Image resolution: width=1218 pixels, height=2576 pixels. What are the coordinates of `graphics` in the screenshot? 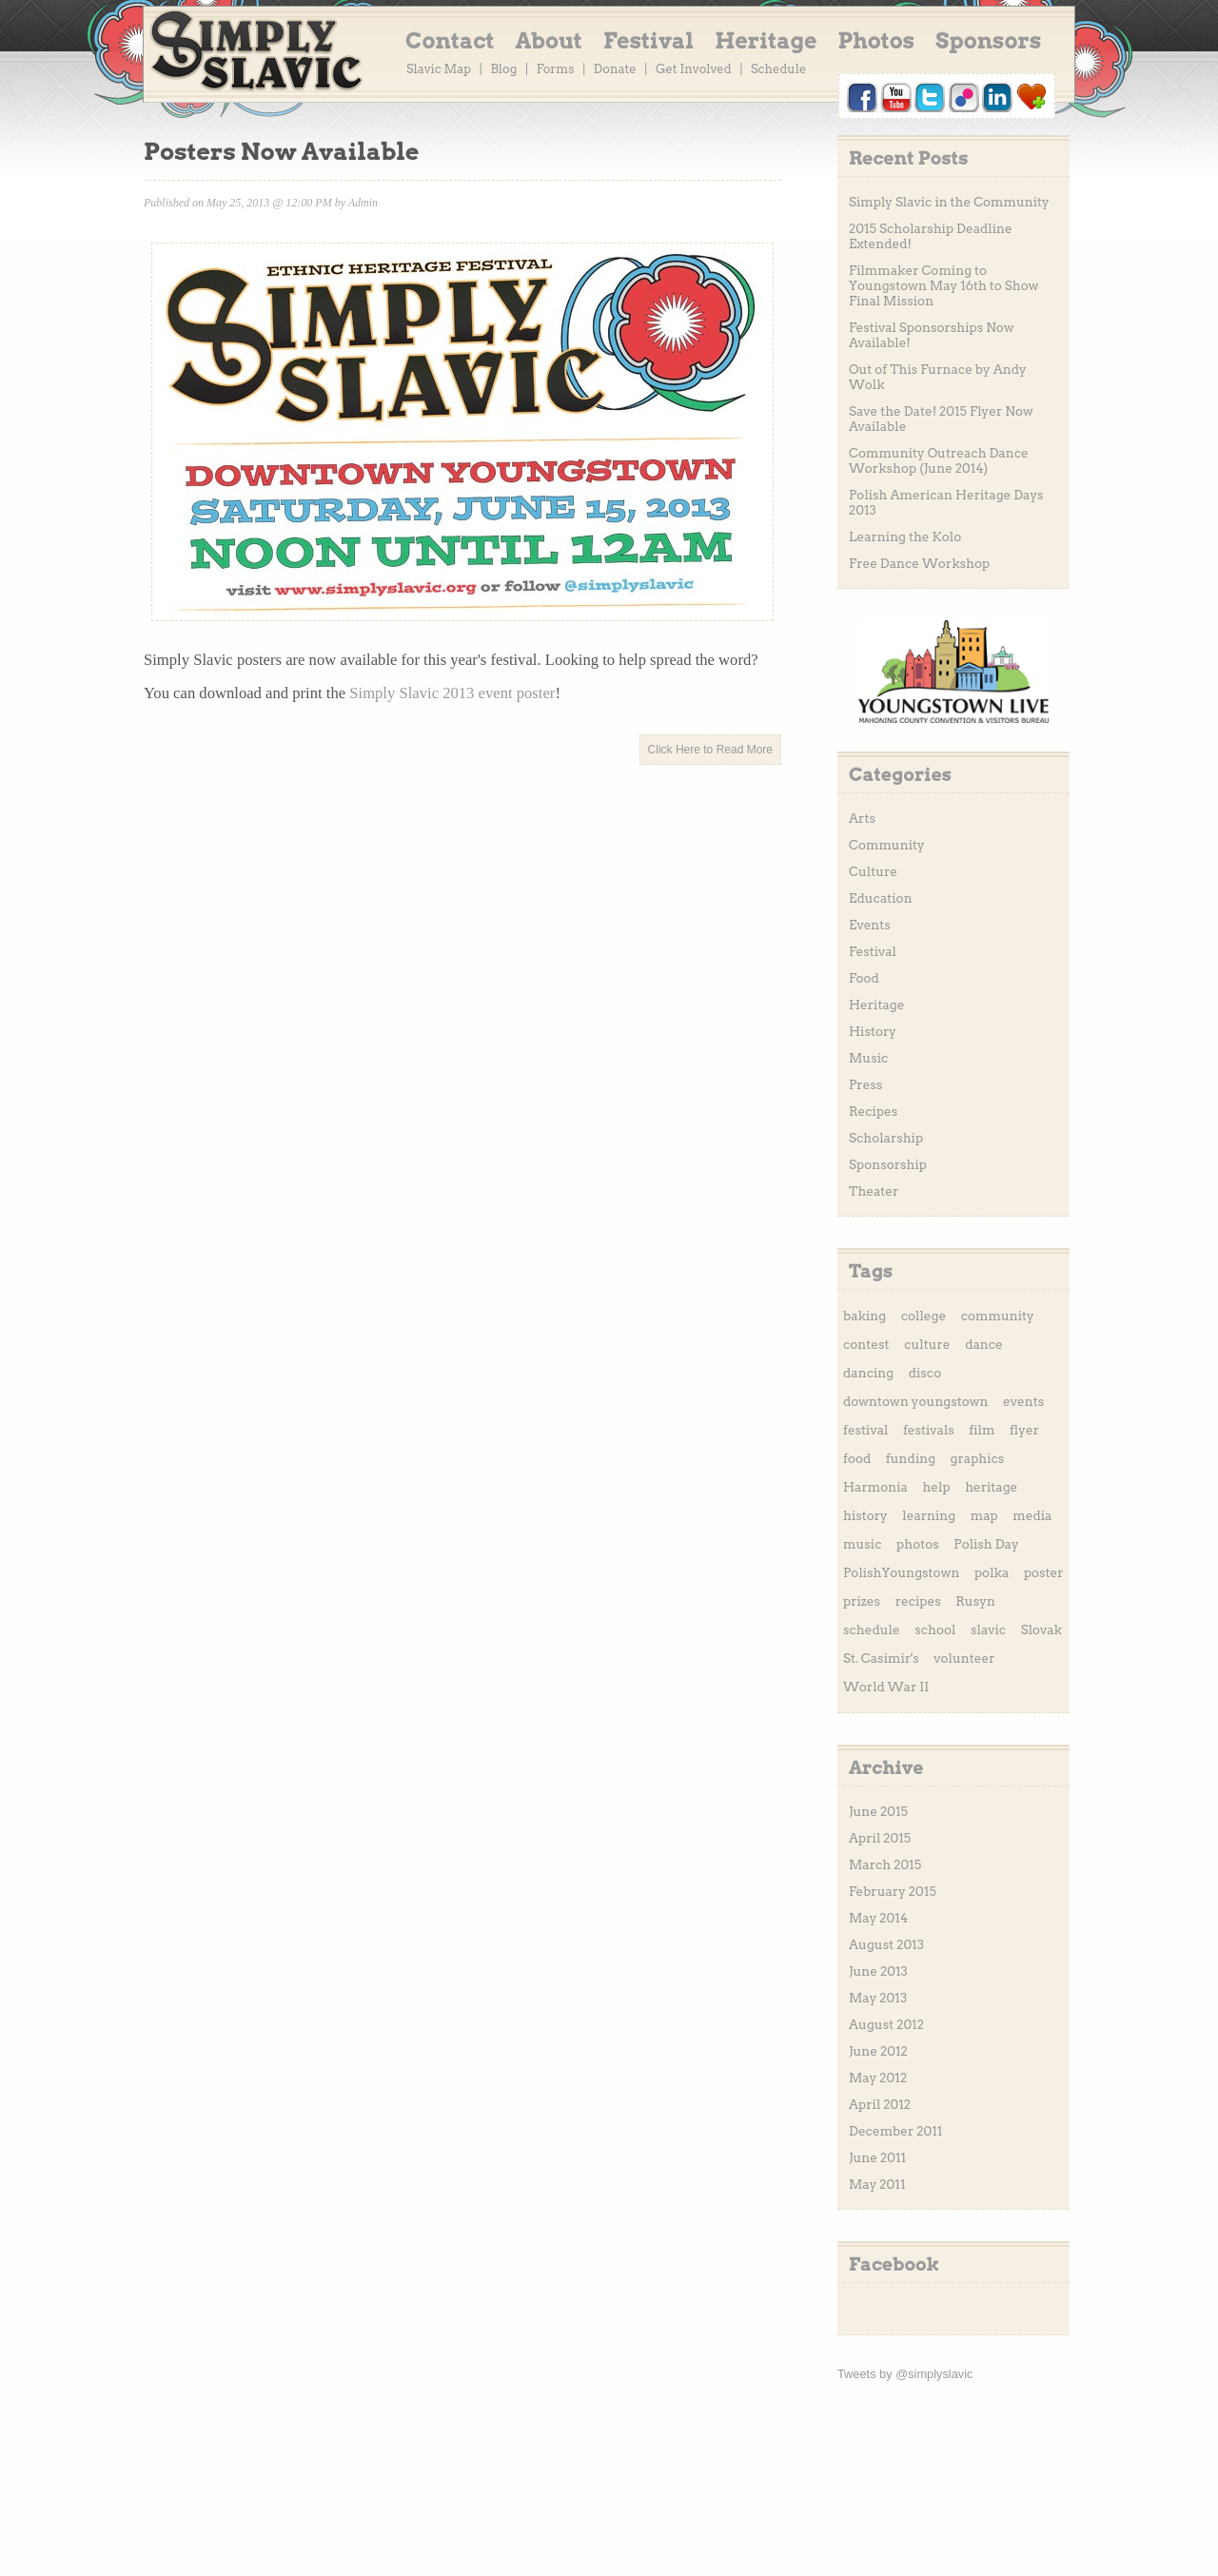 It's located at (978, 1458).